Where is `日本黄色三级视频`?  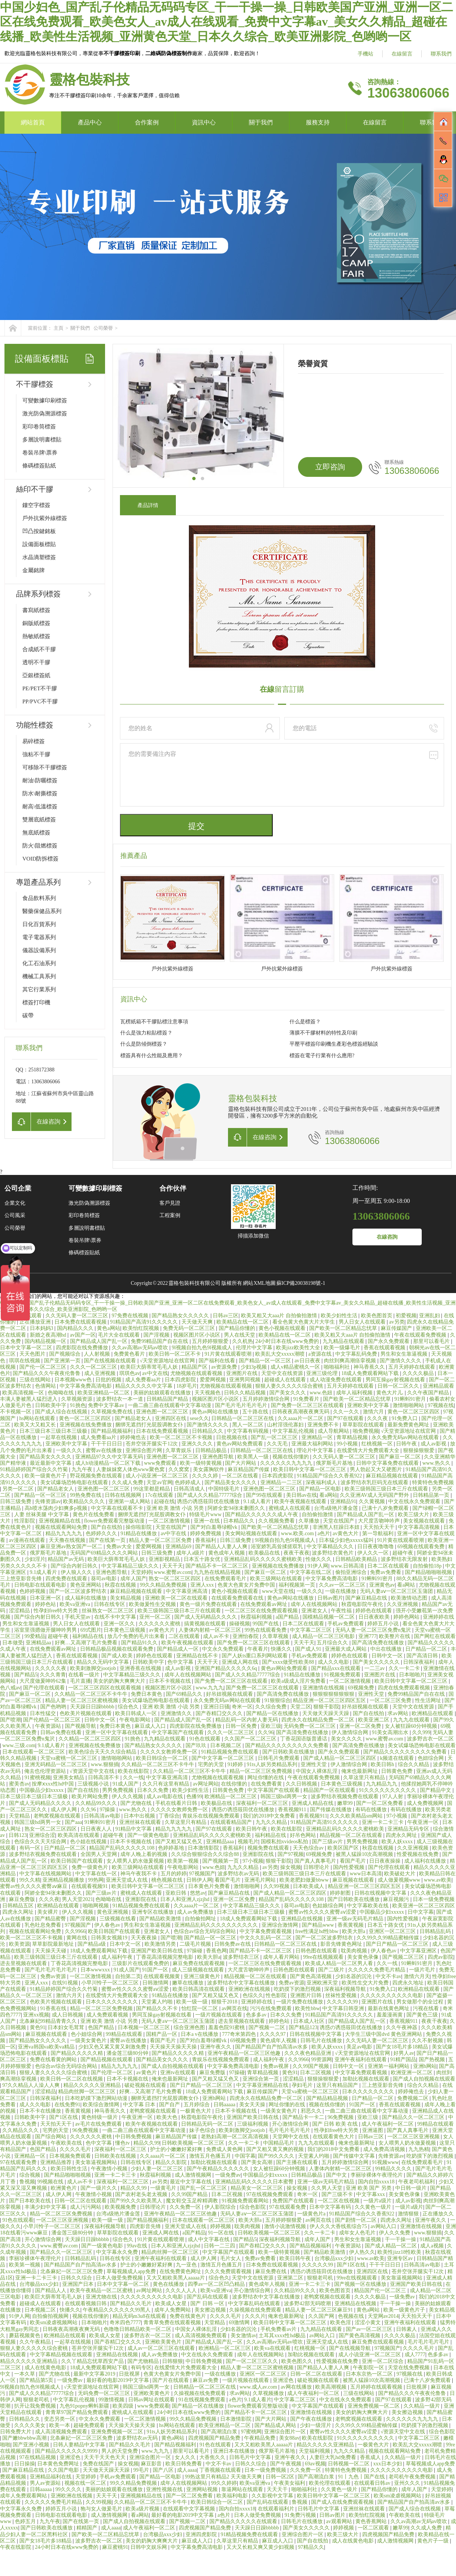 日本黄色三级视频 is located at coordinates (125, 1630).